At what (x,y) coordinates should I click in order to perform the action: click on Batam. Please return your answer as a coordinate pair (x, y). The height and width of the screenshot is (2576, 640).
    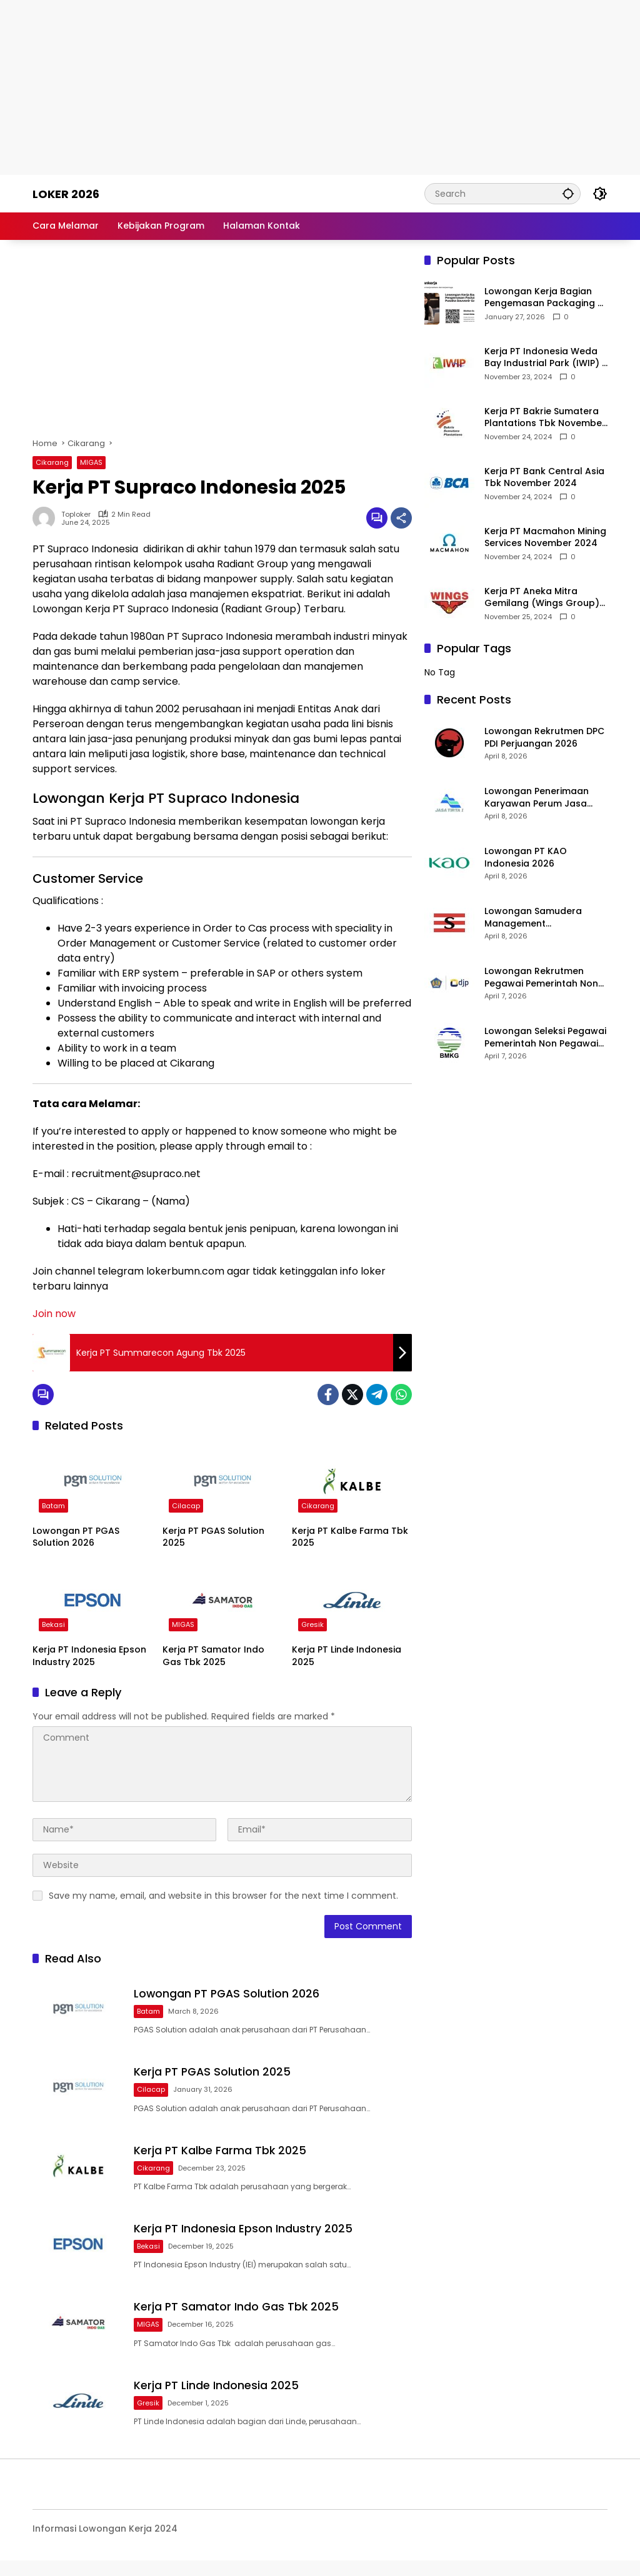
    Looking at the image, I should click on (53, 1506).